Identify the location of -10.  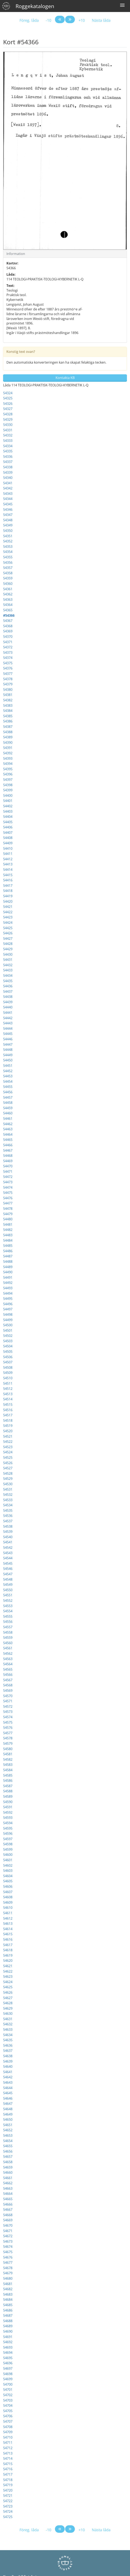
(48, 20).